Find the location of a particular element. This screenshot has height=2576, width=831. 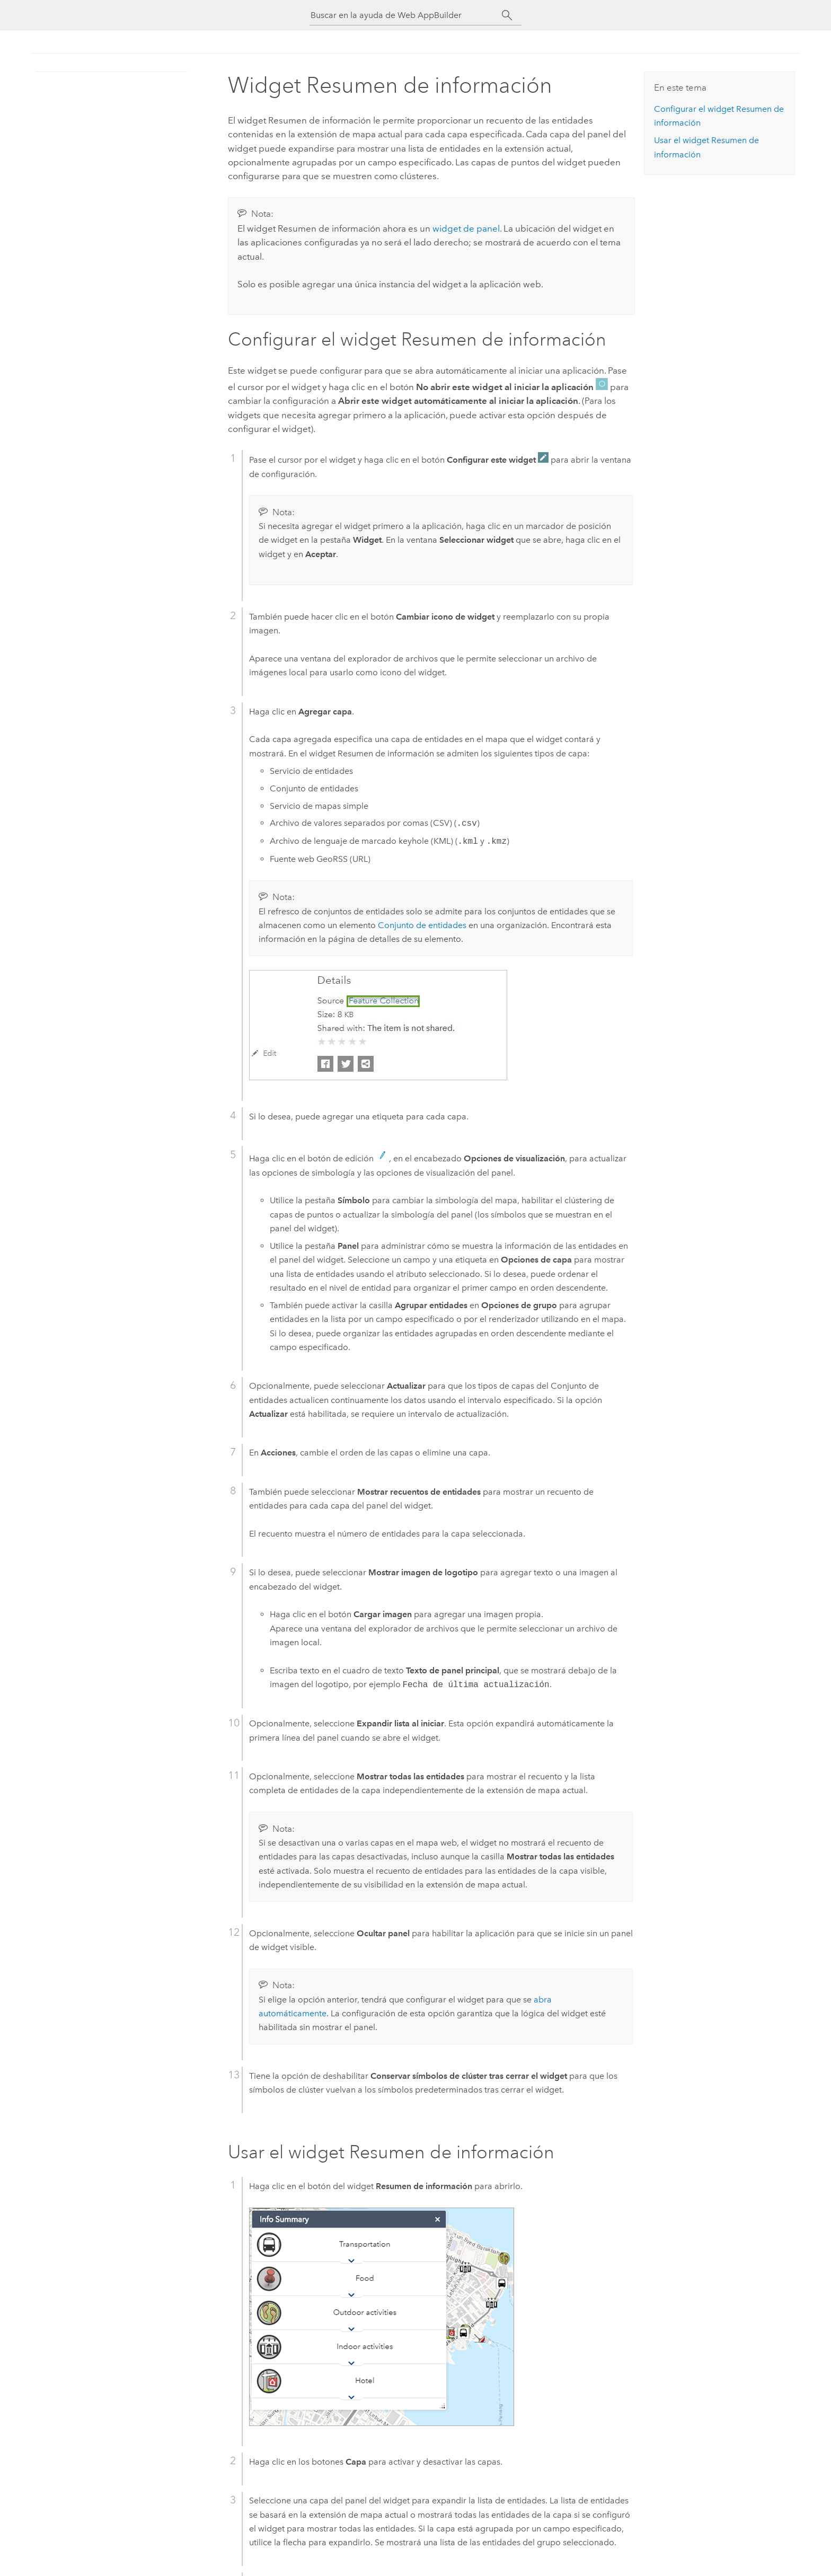

widget de panel is located at coordinates (466, 228).